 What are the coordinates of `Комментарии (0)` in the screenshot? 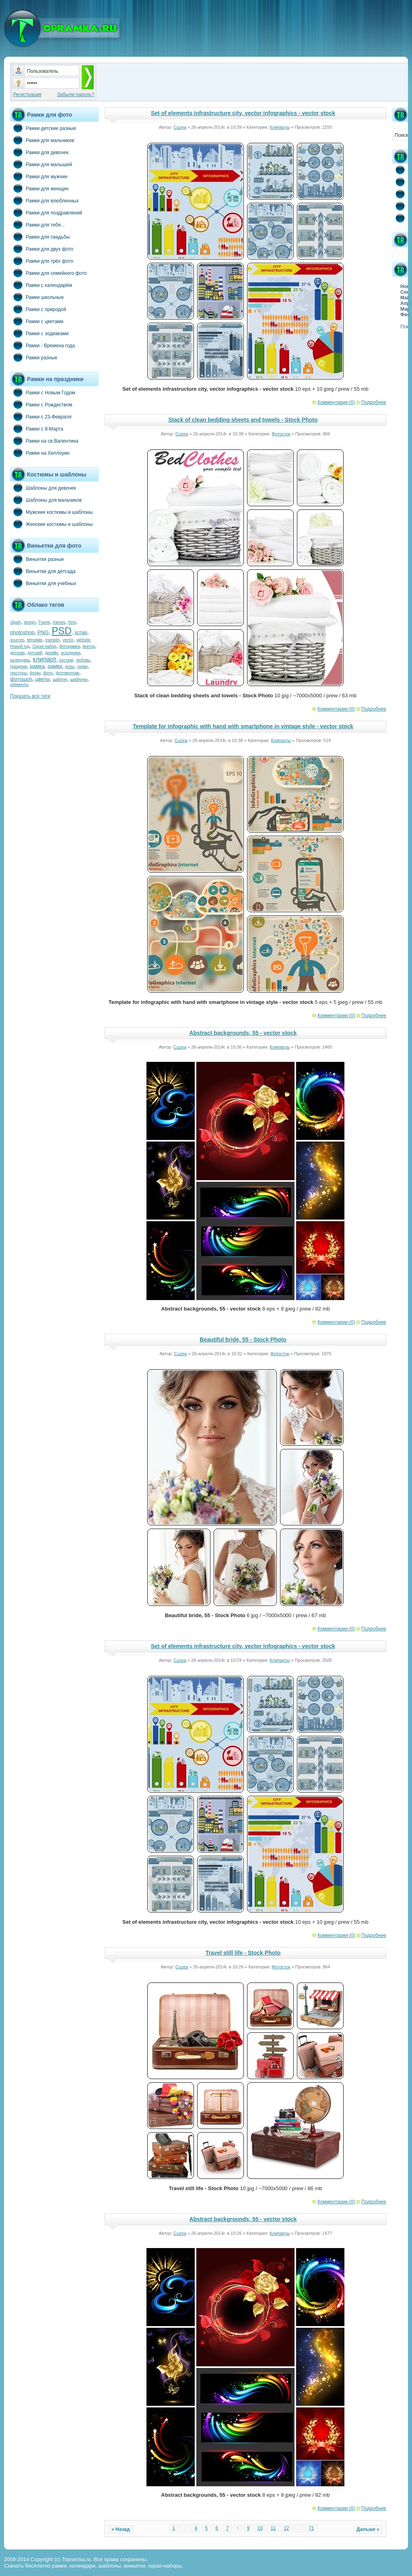 It's located at (336, 402).